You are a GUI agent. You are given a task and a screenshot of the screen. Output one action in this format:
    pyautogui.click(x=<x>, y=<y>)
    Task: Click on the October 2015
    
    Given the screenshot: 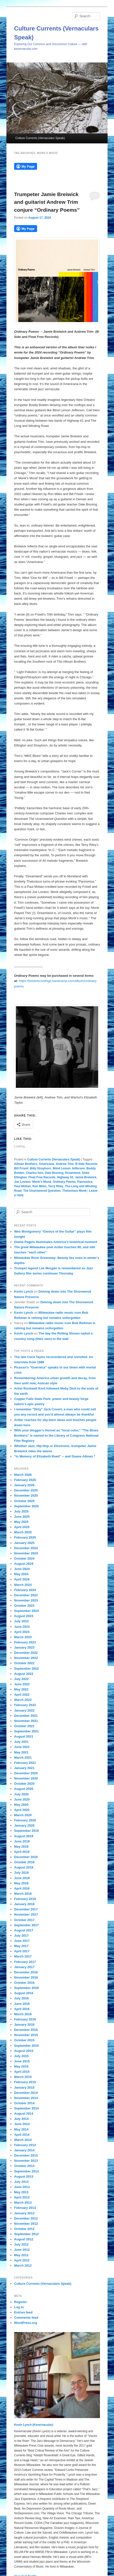 What is the action you would take?
    pyautogui.click(x=24, y=2040)
    